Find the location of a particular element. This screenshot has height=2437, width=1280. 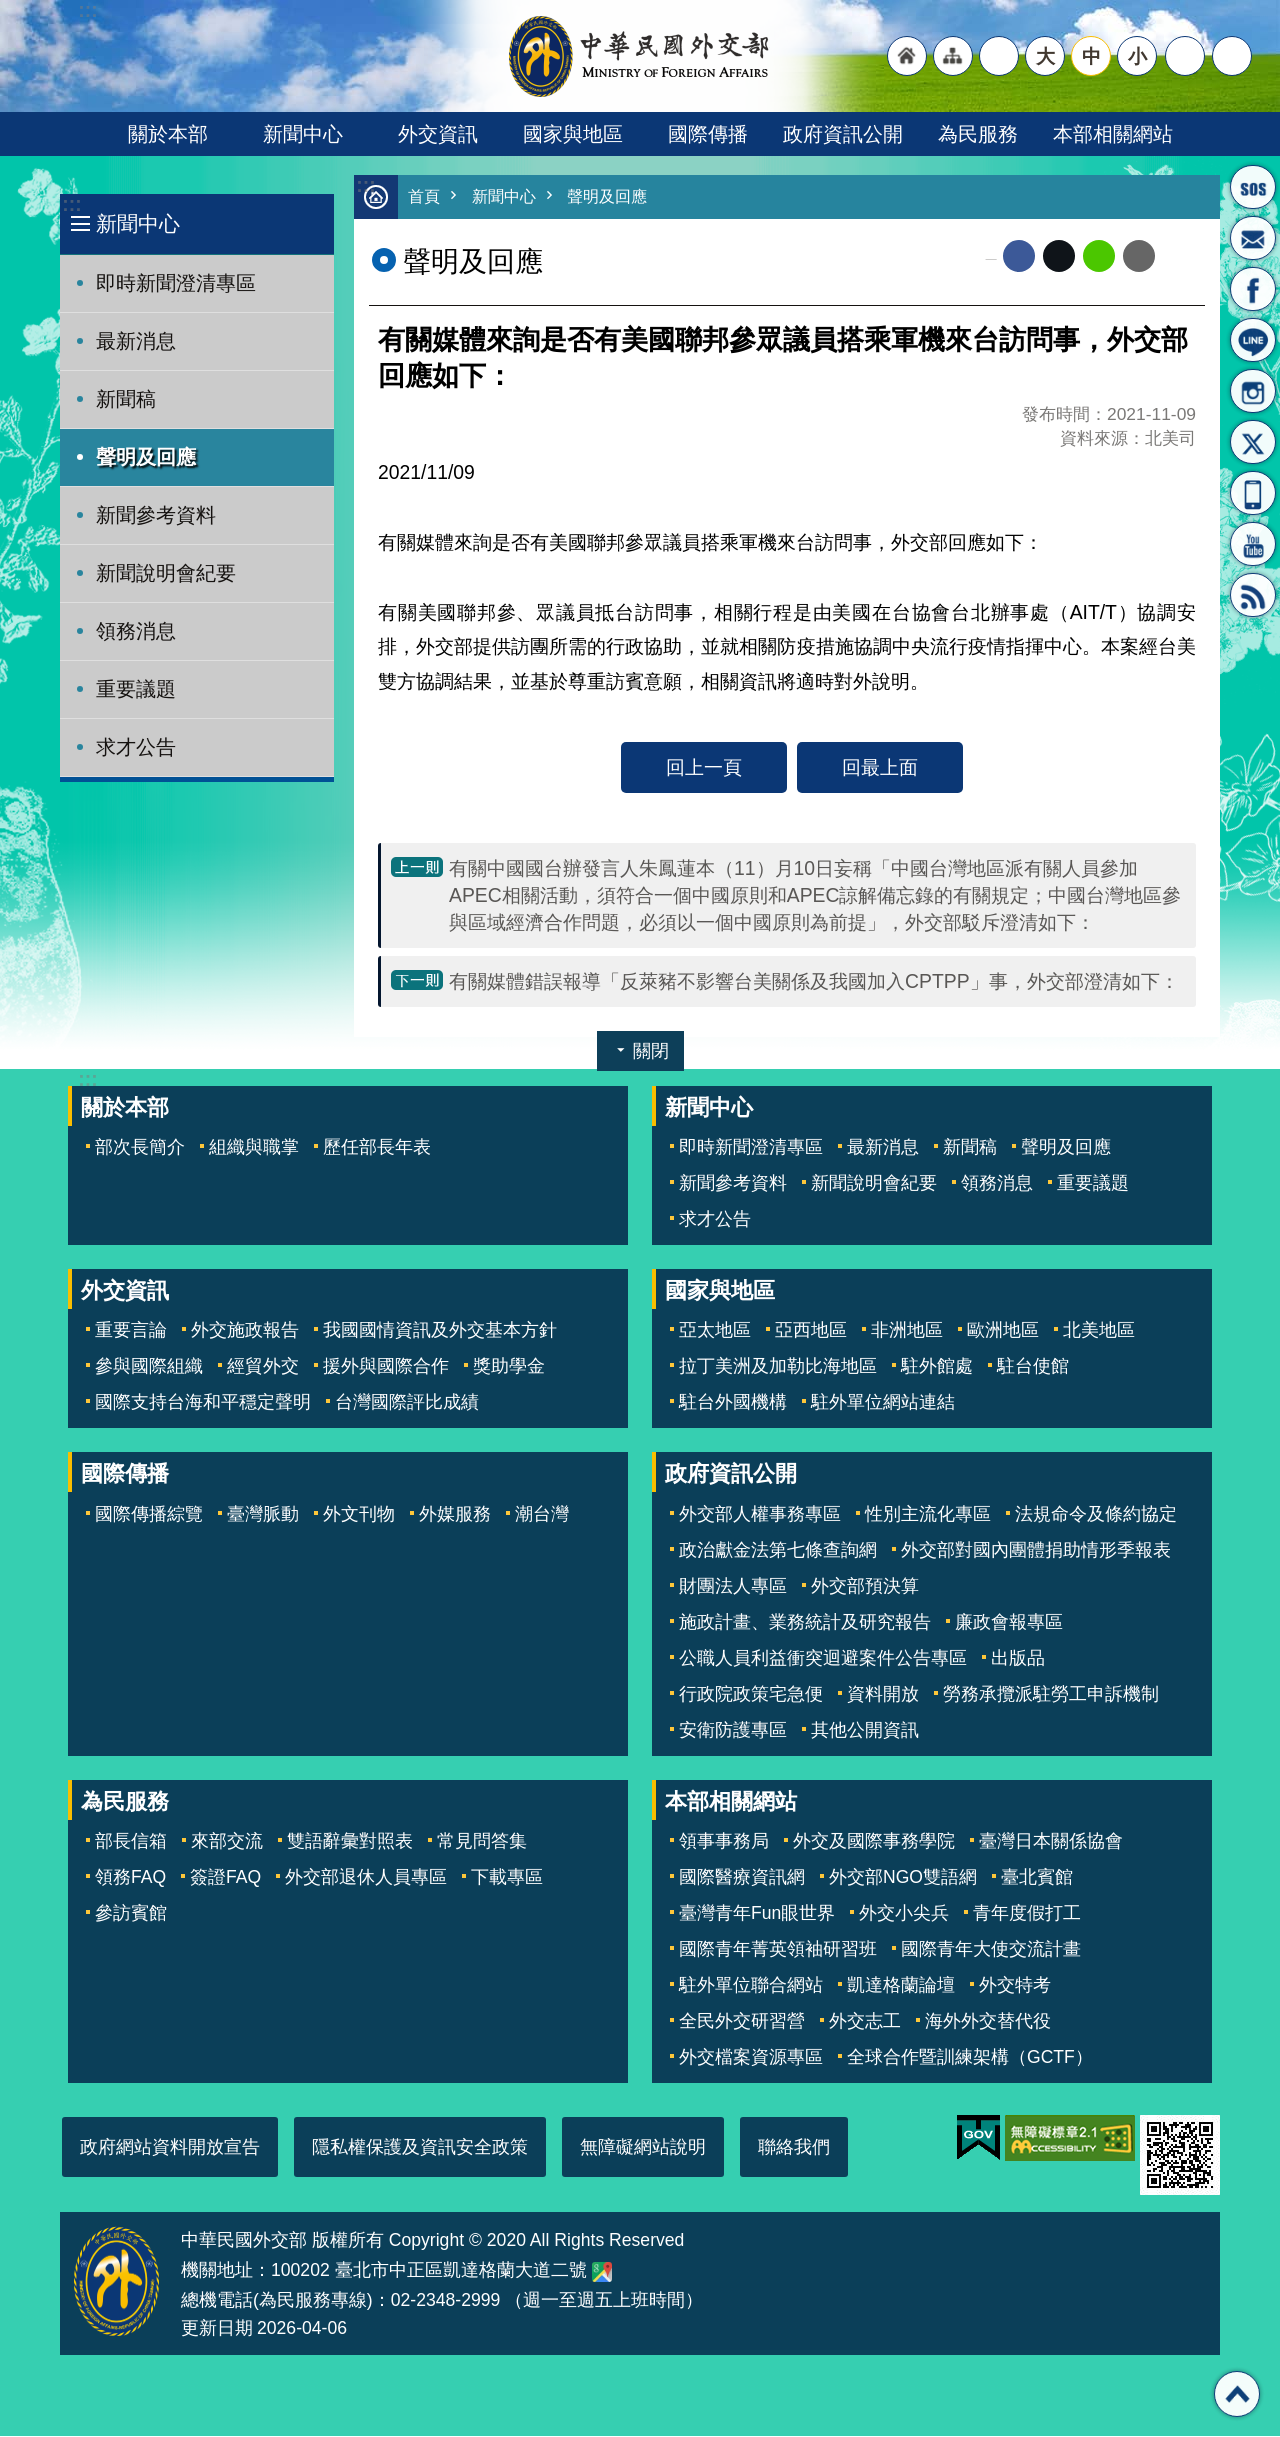

國際青年菁英領袖研習班 is located at coordinates (778, 1950).